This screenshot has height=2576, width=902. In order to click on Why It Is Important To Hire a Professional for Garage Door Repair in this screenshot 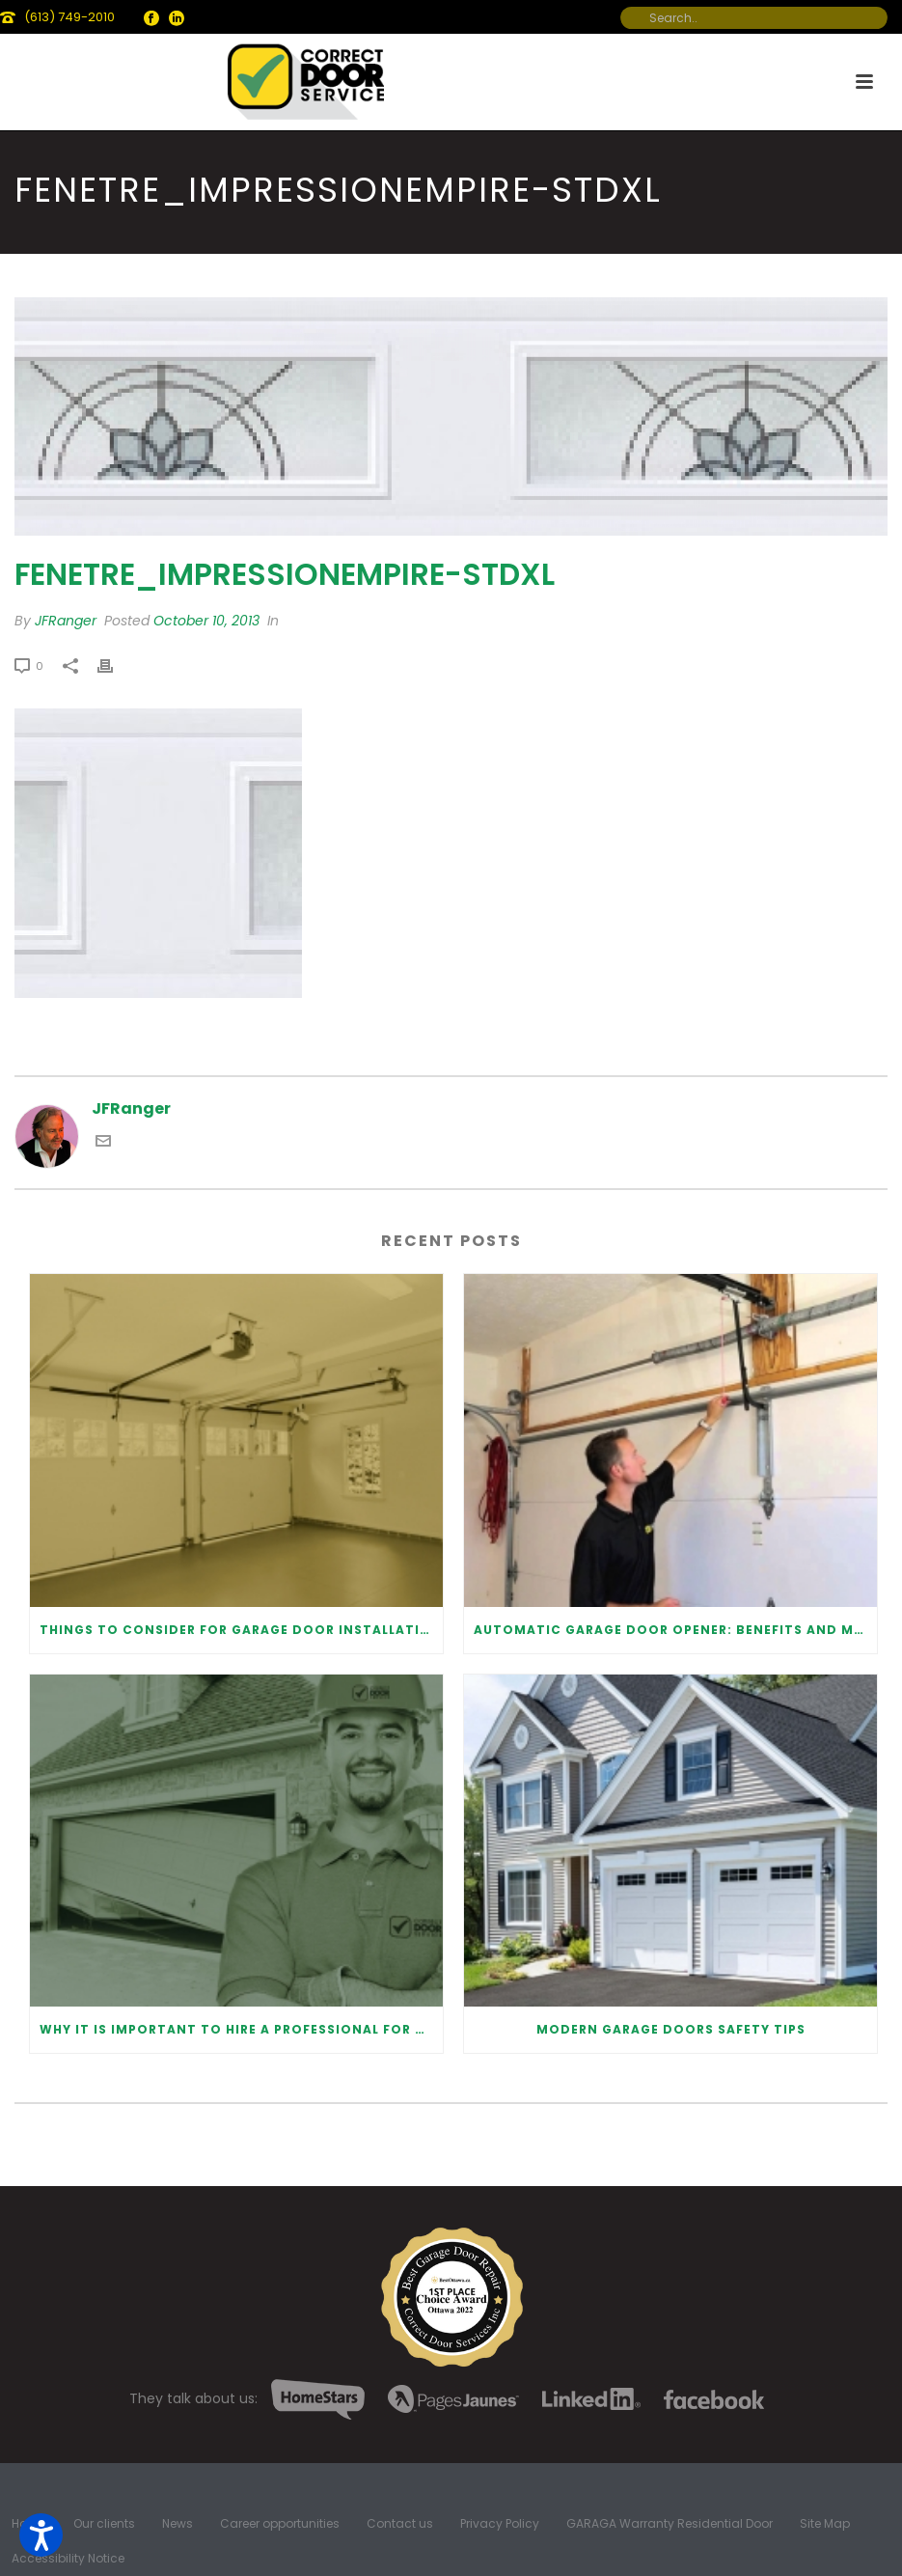, I will do `click(241, 2029)`.